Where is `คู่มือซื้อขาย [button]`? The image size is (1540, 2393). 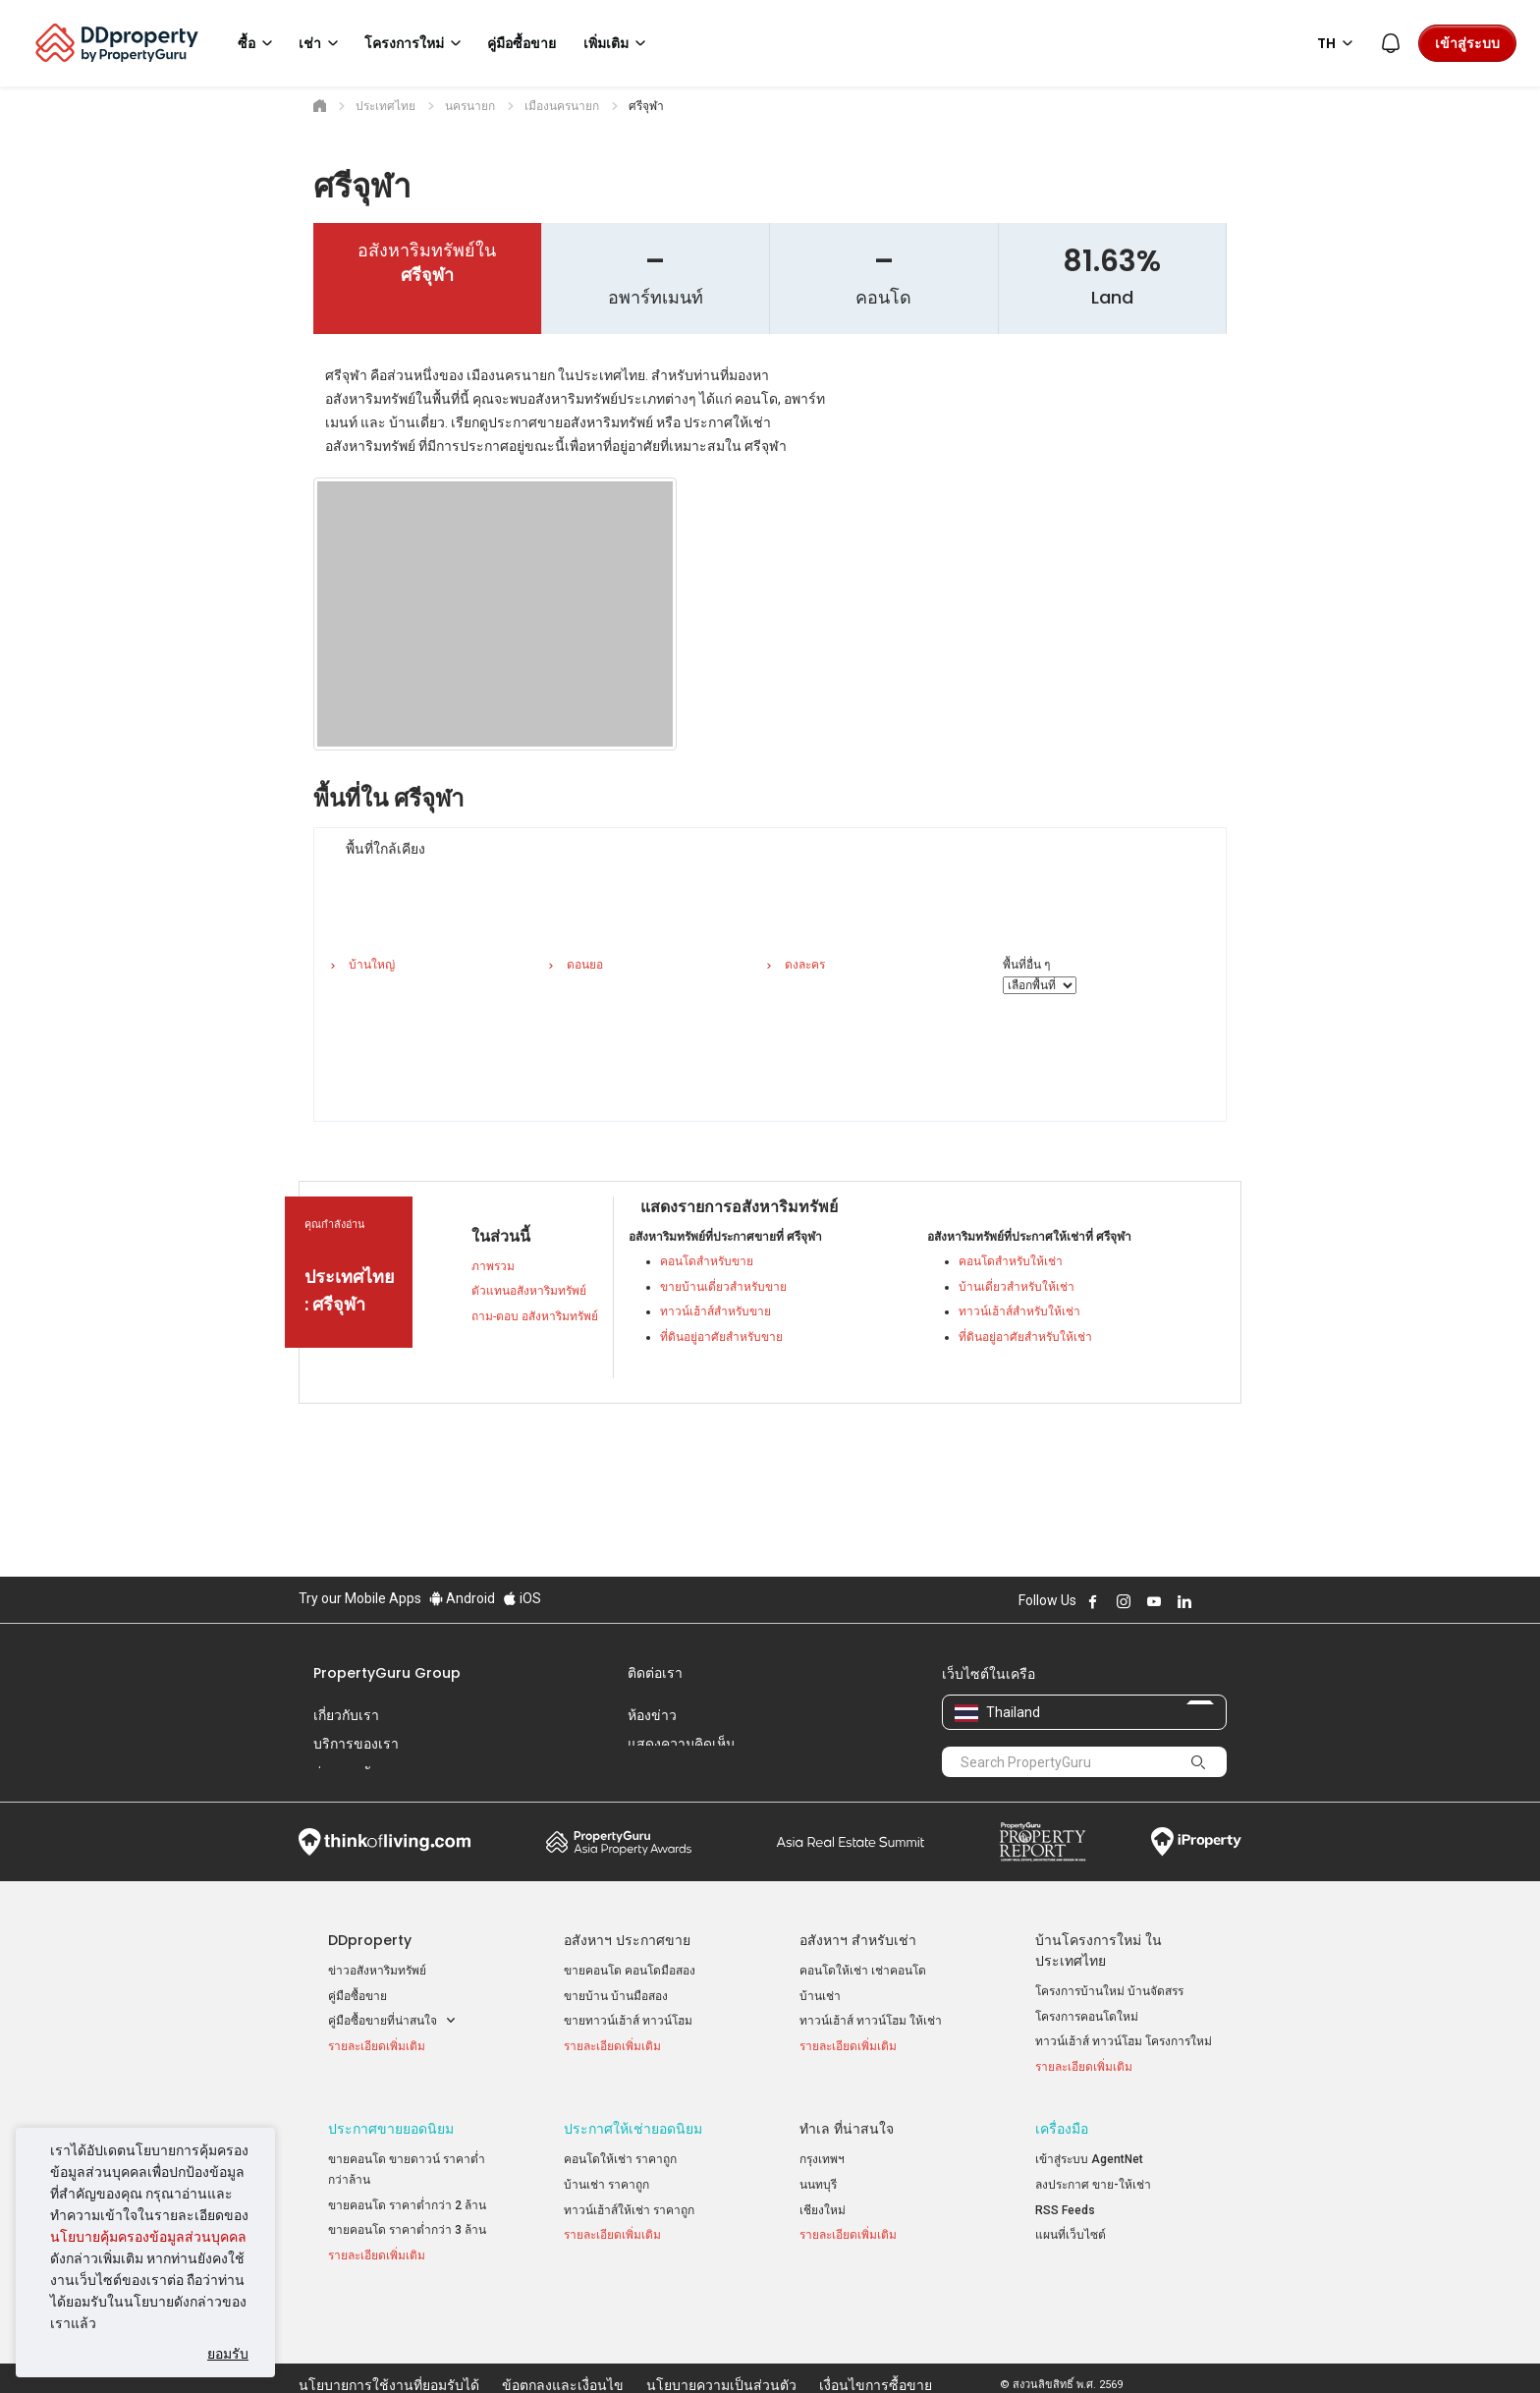 คู่มือซื้อขาย [button] is located at coordinates (521, 43).